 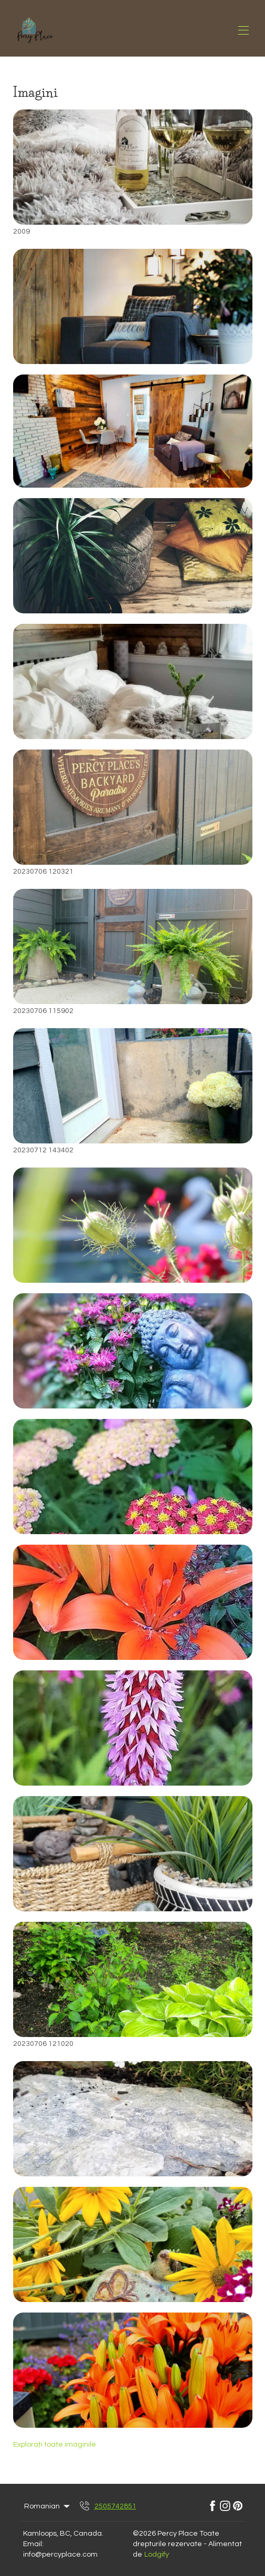 What do you see at coordinates (33, 2544) in the screenshot?
I see `Email:` at bounding box center [33, 2544].